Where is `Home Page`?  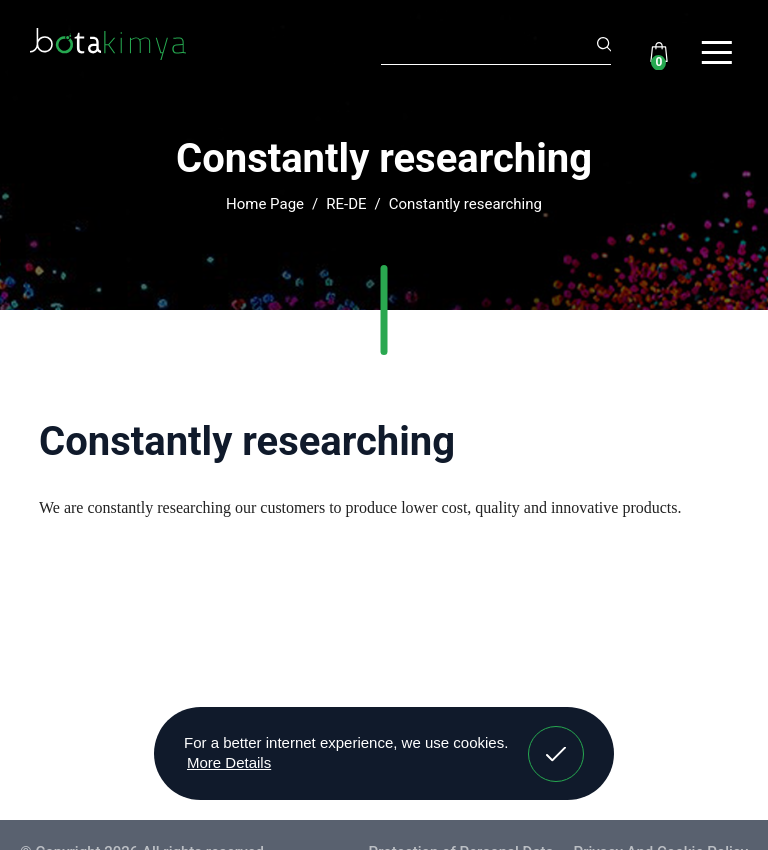 Home Page is located at coordinates (265, 204).